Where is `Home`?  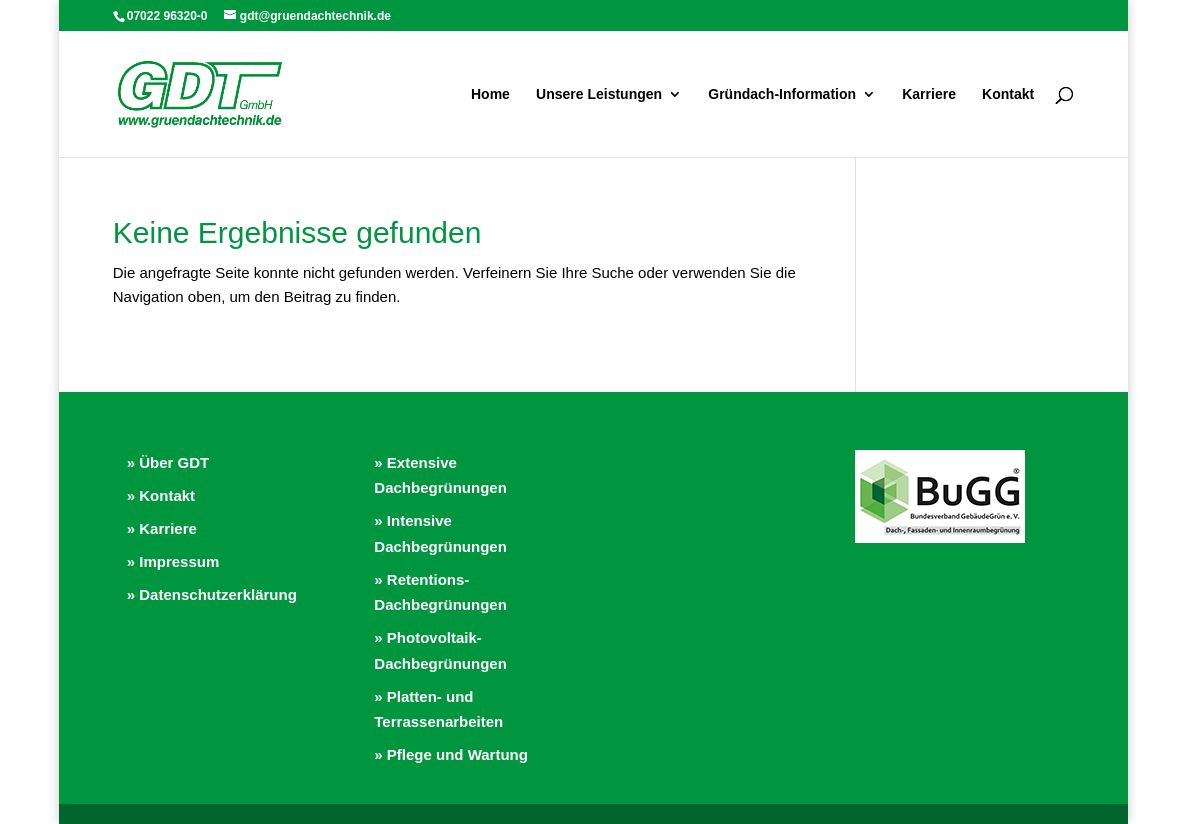 Home is located at coordinates (490, 94).